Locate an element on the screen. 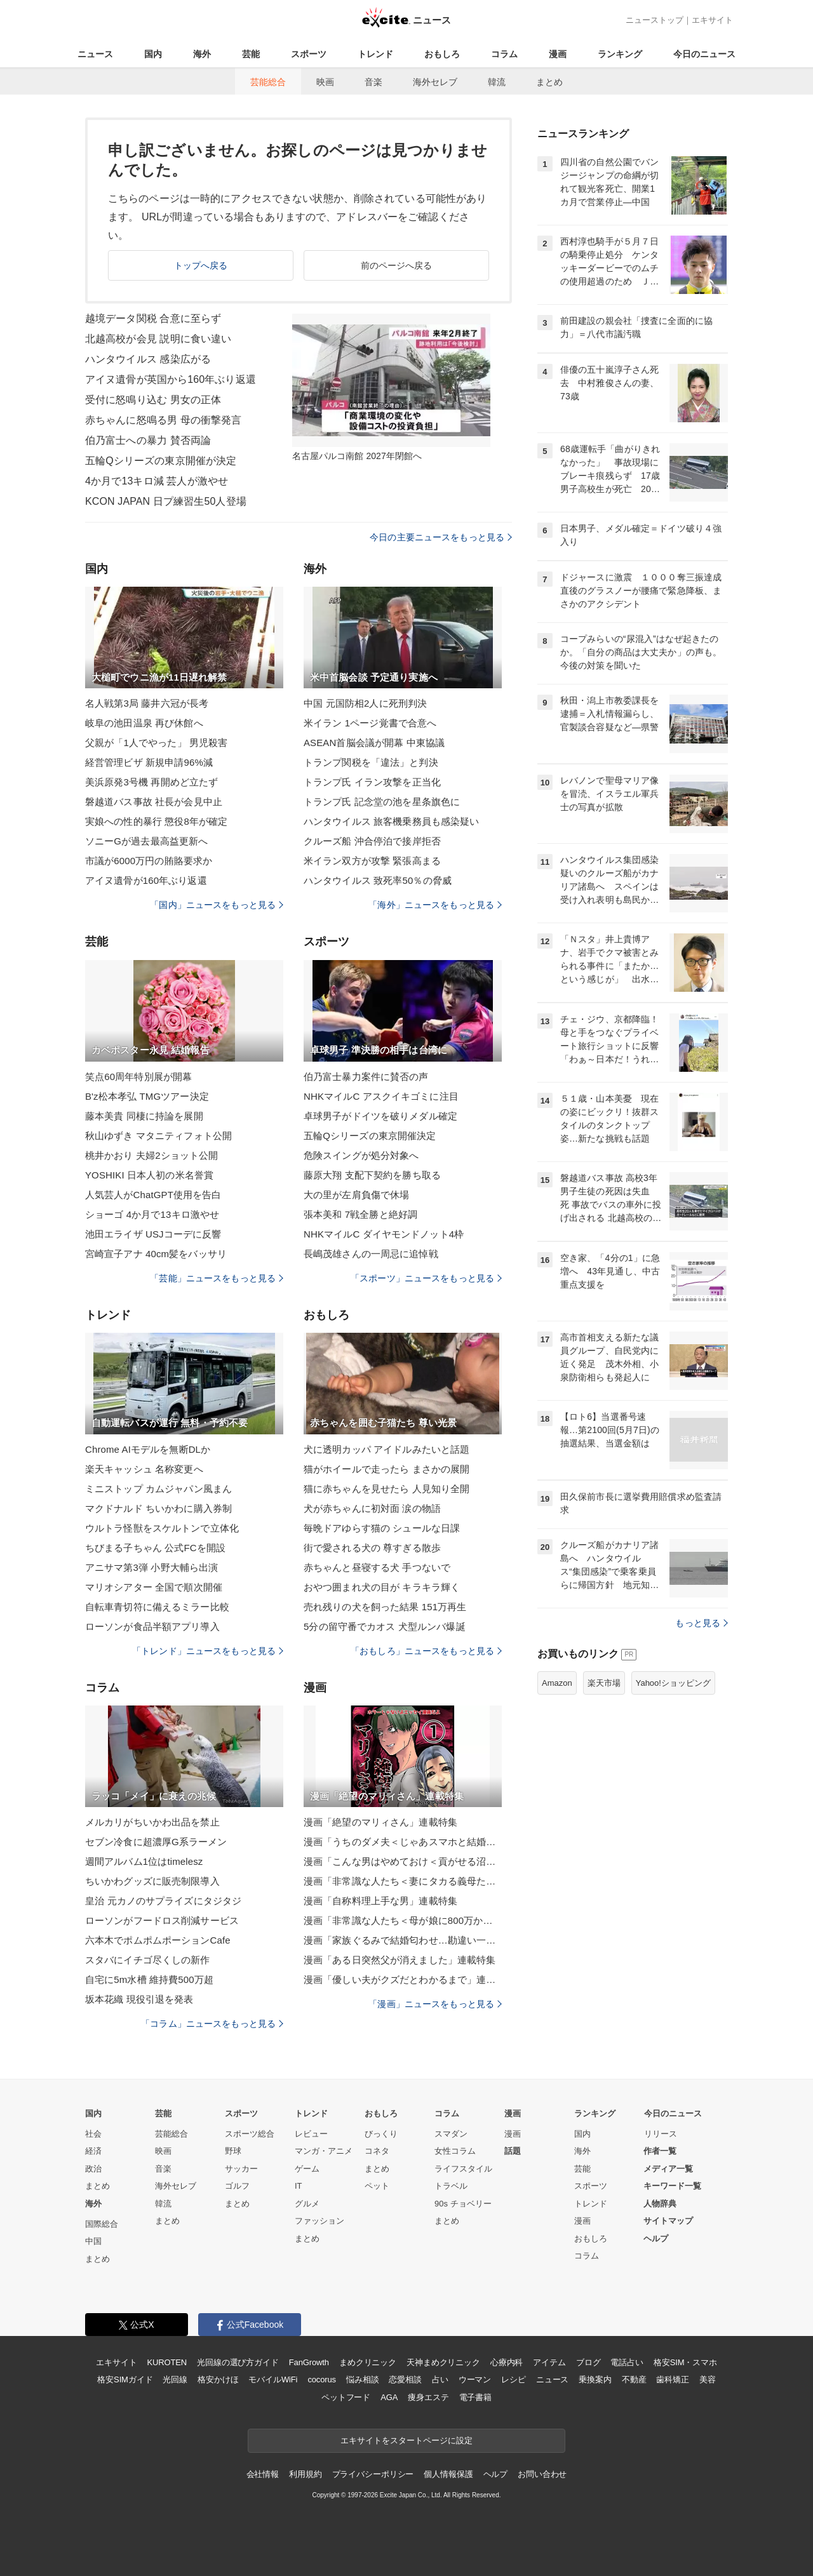  前のページへ戻る is located at coordinates (397, 265).